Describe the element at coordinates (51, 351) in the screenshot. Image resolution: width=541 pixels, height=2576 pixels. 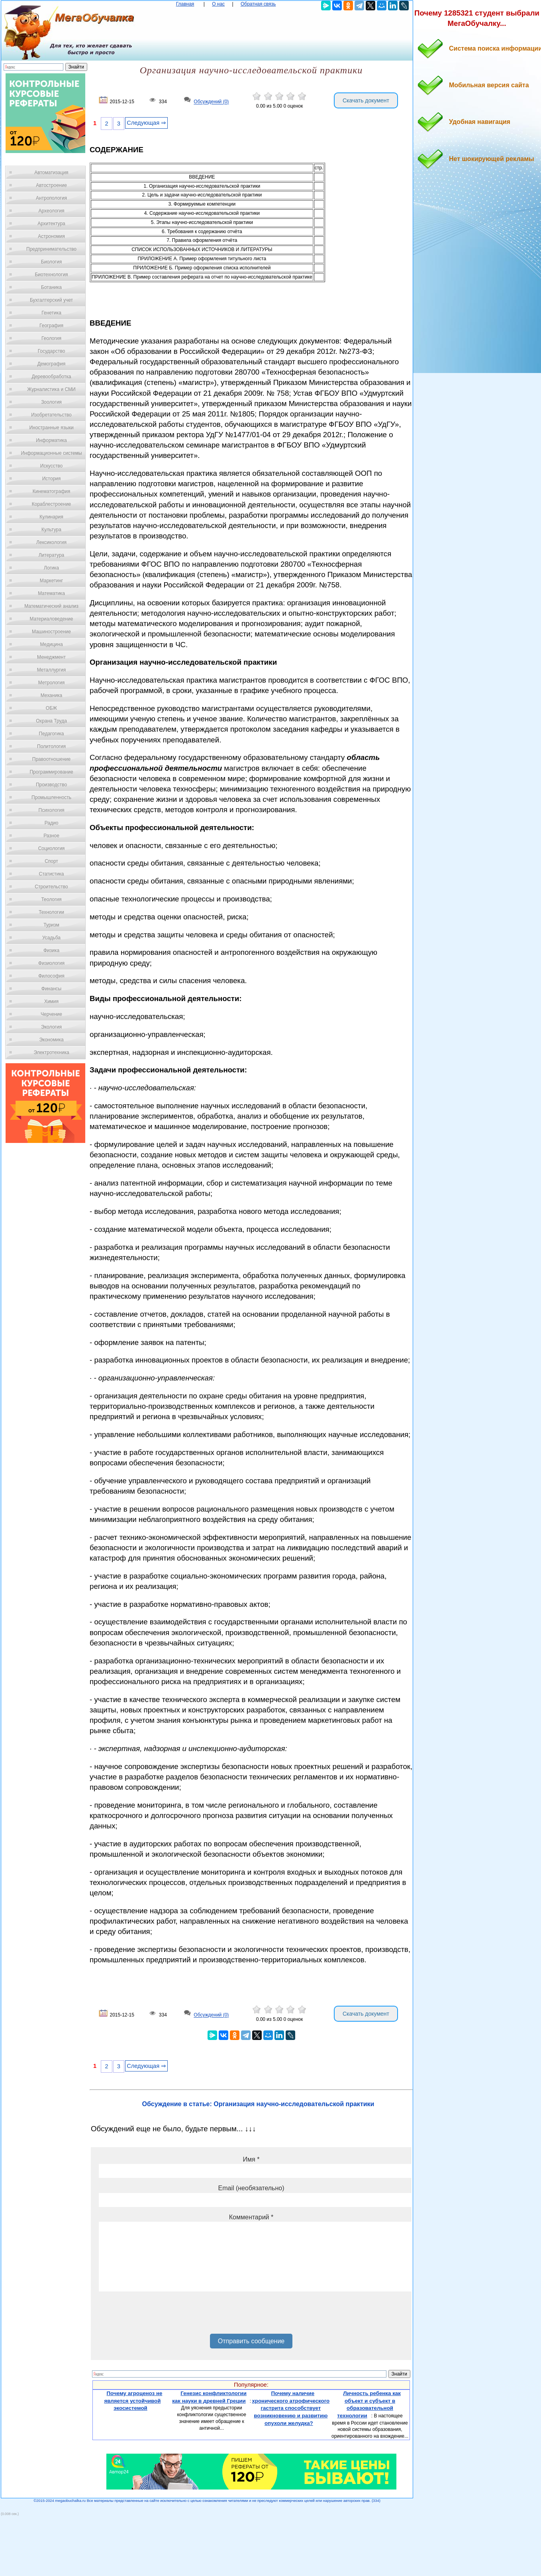
I see `Государство` at that location.